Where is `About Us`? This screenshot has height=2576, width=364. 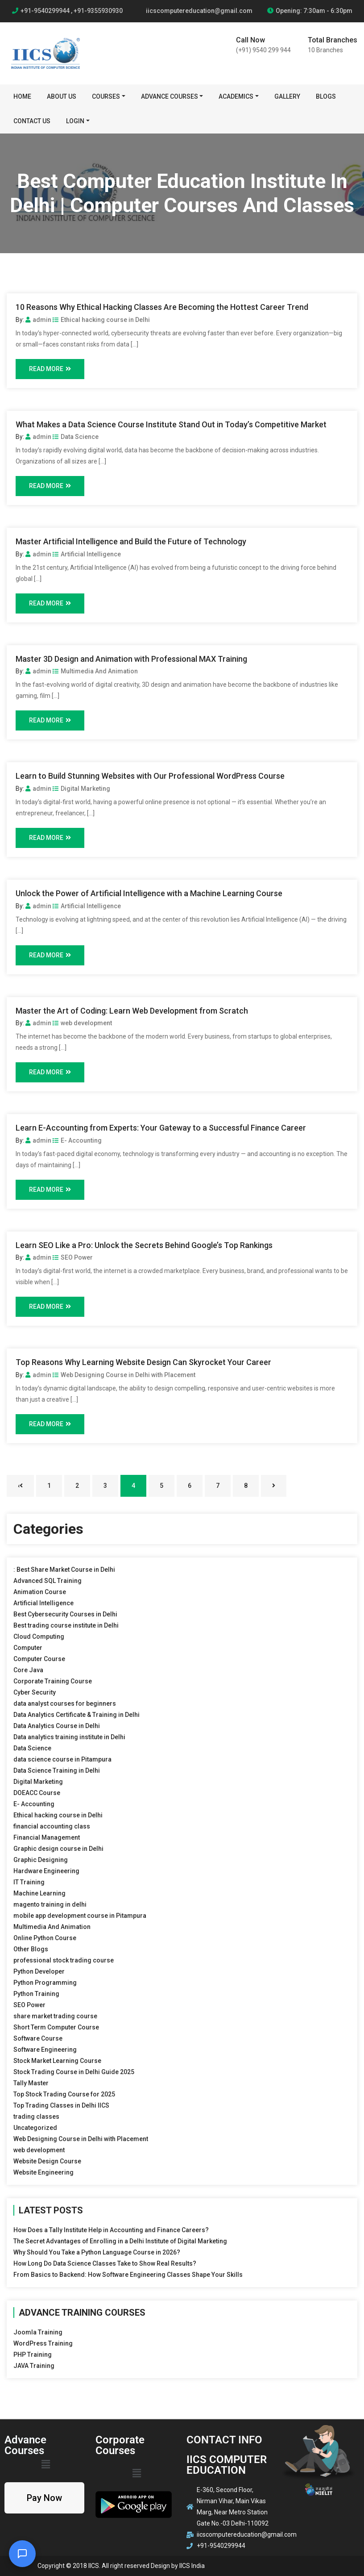
About Us is located at coordinates (61, 96).